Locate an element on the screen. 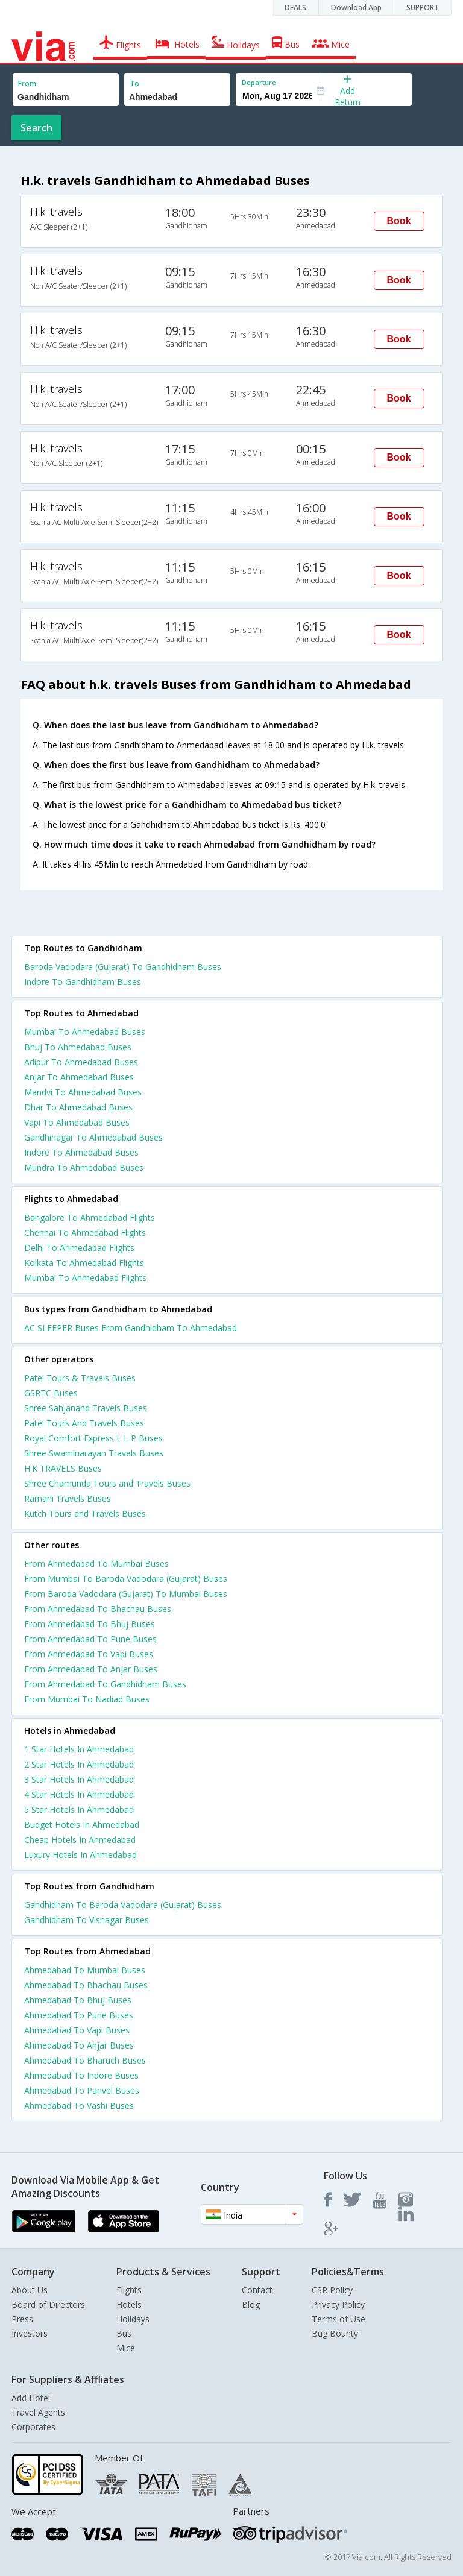 This screenshot has height=2576, width=463. Holidays is located at coordinates (133, 2319).